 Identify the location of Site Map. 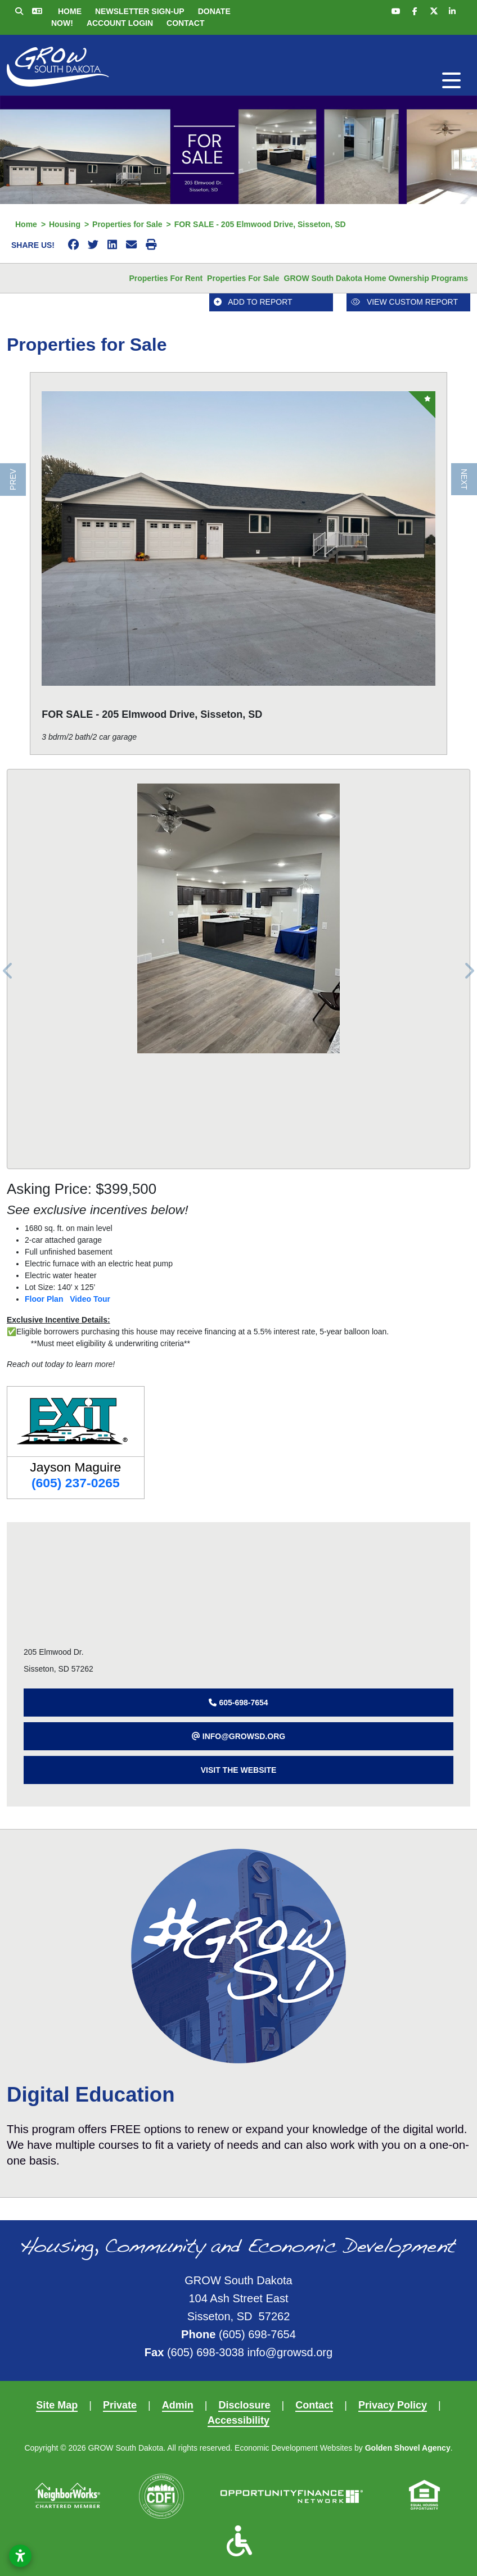
(57, 2405).